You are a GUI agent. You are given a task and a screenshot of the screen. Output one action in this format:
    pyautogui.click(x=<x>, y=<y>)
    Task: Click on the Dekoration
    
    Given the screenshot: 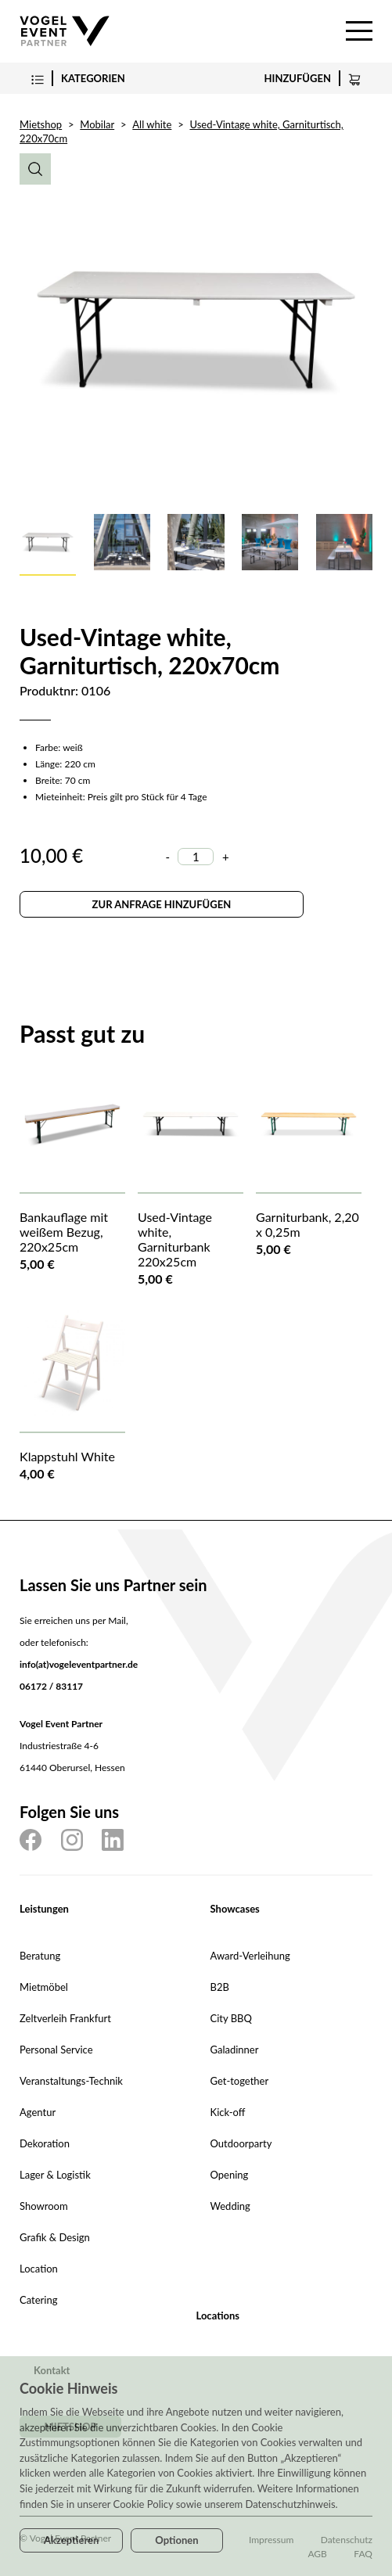 What is the action you would take?
    pyautogui.click(x=45, y=2143)
    